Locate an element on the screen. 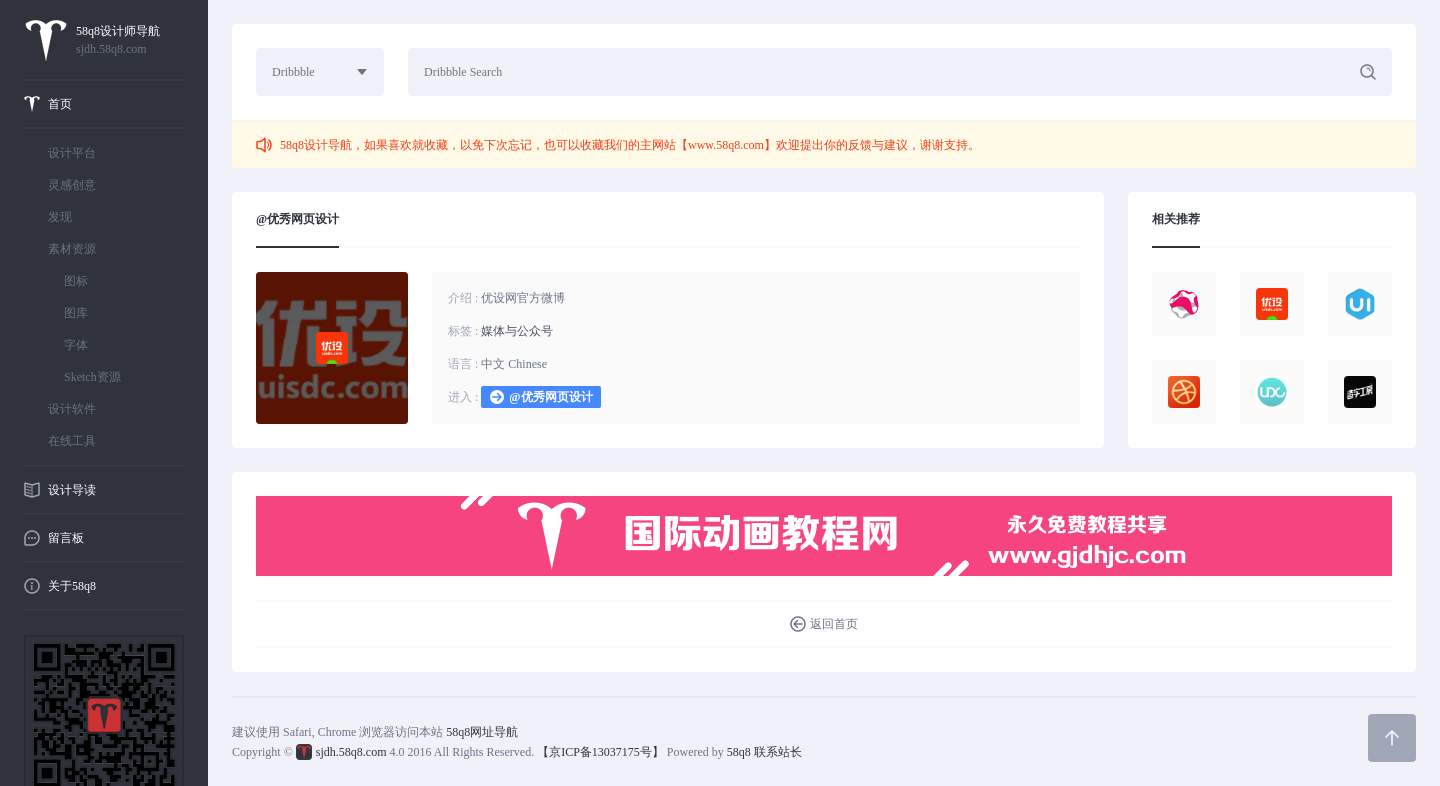 Image resolution: width=1440 pixels, height=786 pixels. 设计软件 is located at coordinates (72, 409).